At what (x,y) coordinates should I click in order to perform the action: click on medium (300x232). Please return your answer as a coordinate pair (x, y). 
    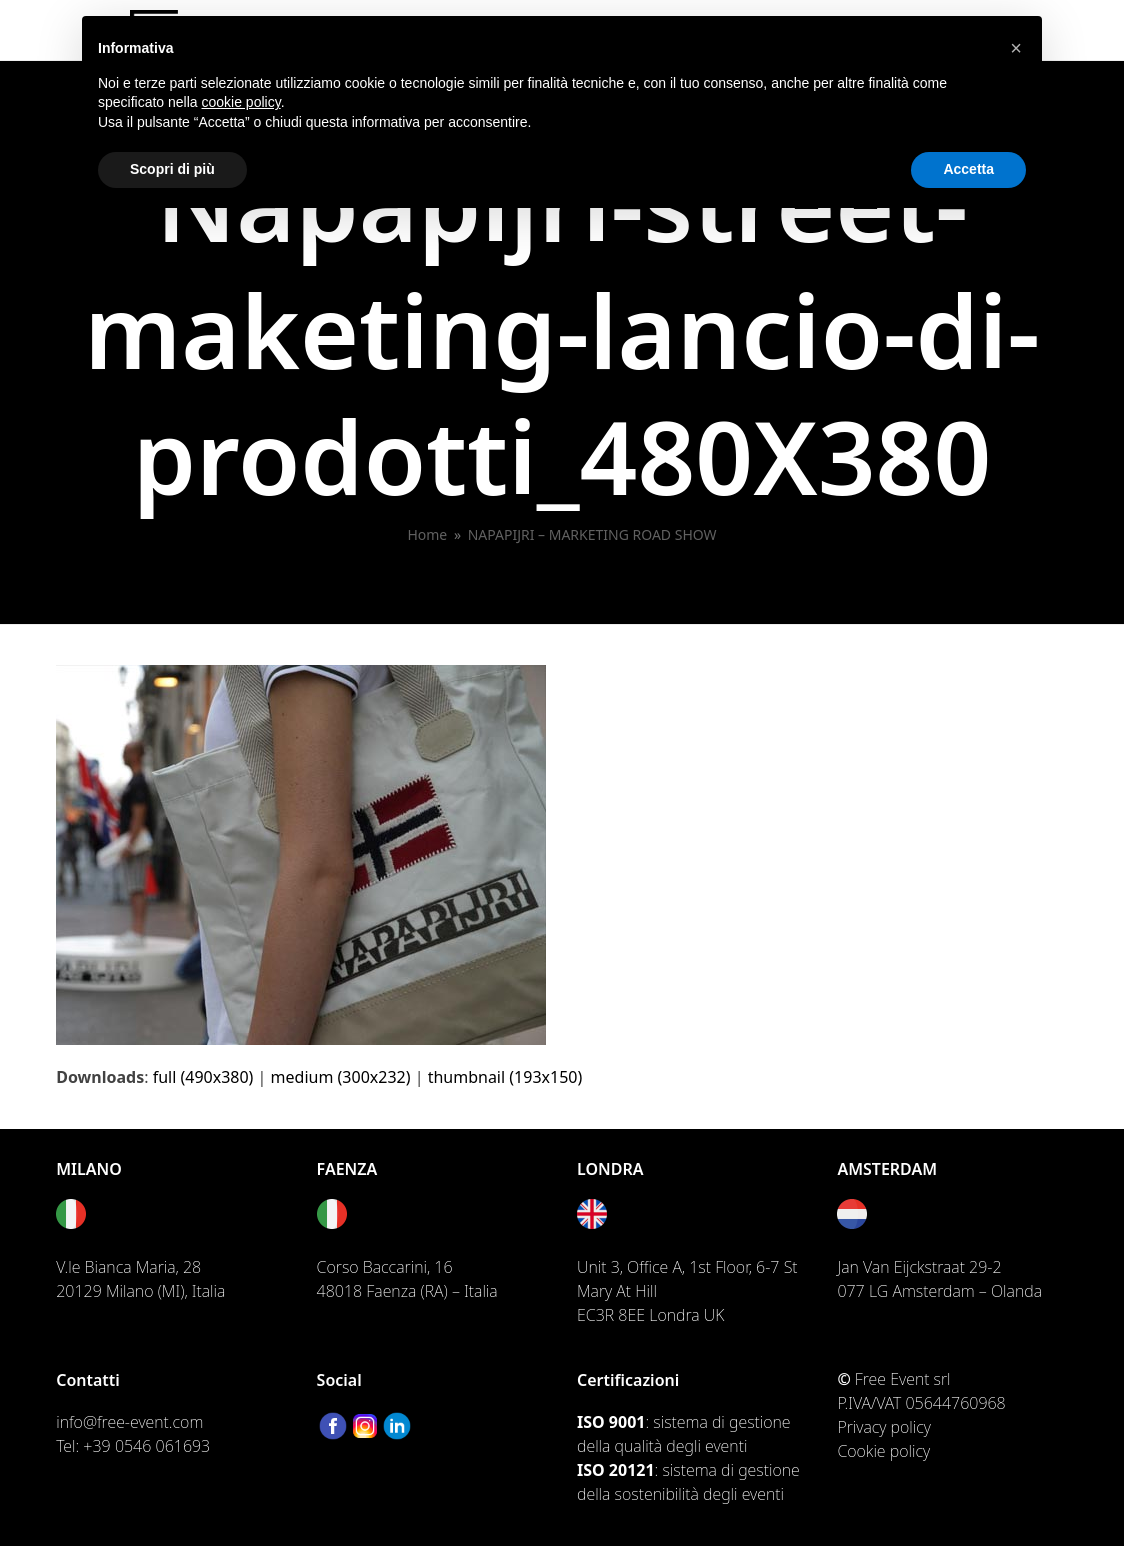
    Looking at the image, I should click on (341, 1077).